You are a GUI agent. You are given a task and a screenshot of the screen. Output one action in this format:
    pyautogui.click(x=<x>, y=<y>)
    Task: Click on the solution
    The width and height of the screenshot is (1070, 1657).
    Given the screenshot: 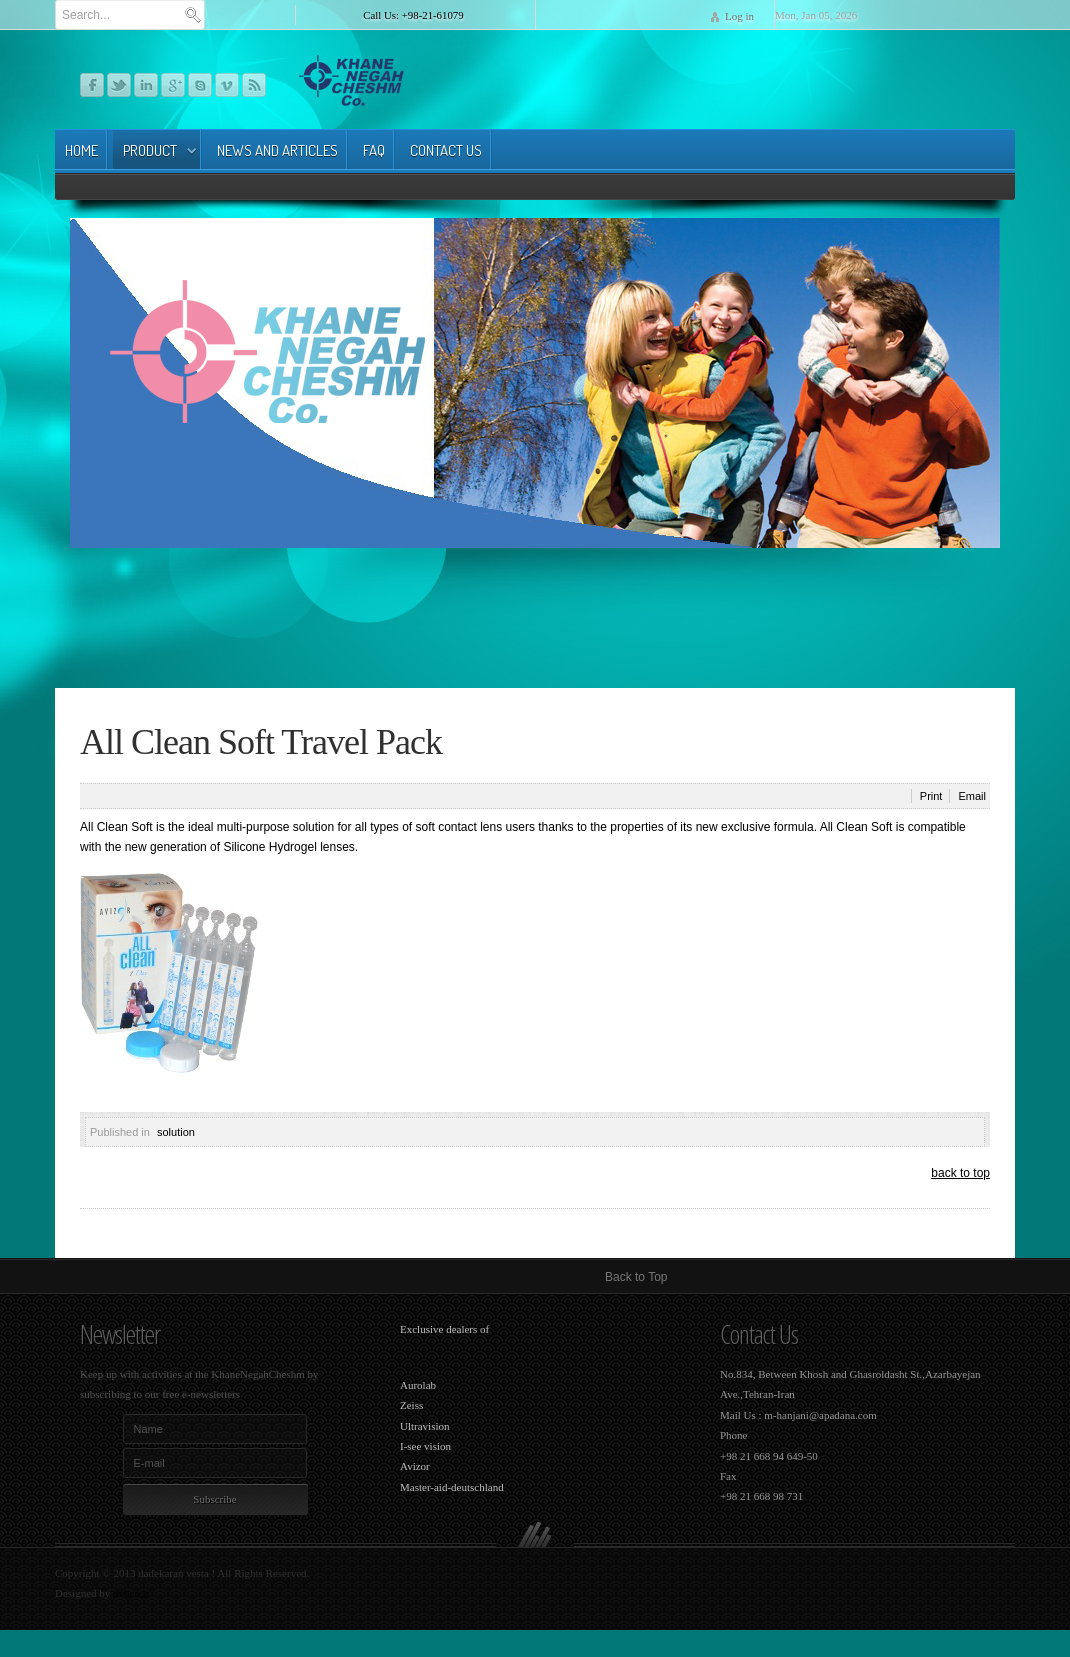 What is the action you would take?
    pyautogui.click(x=176, y=1132)
    